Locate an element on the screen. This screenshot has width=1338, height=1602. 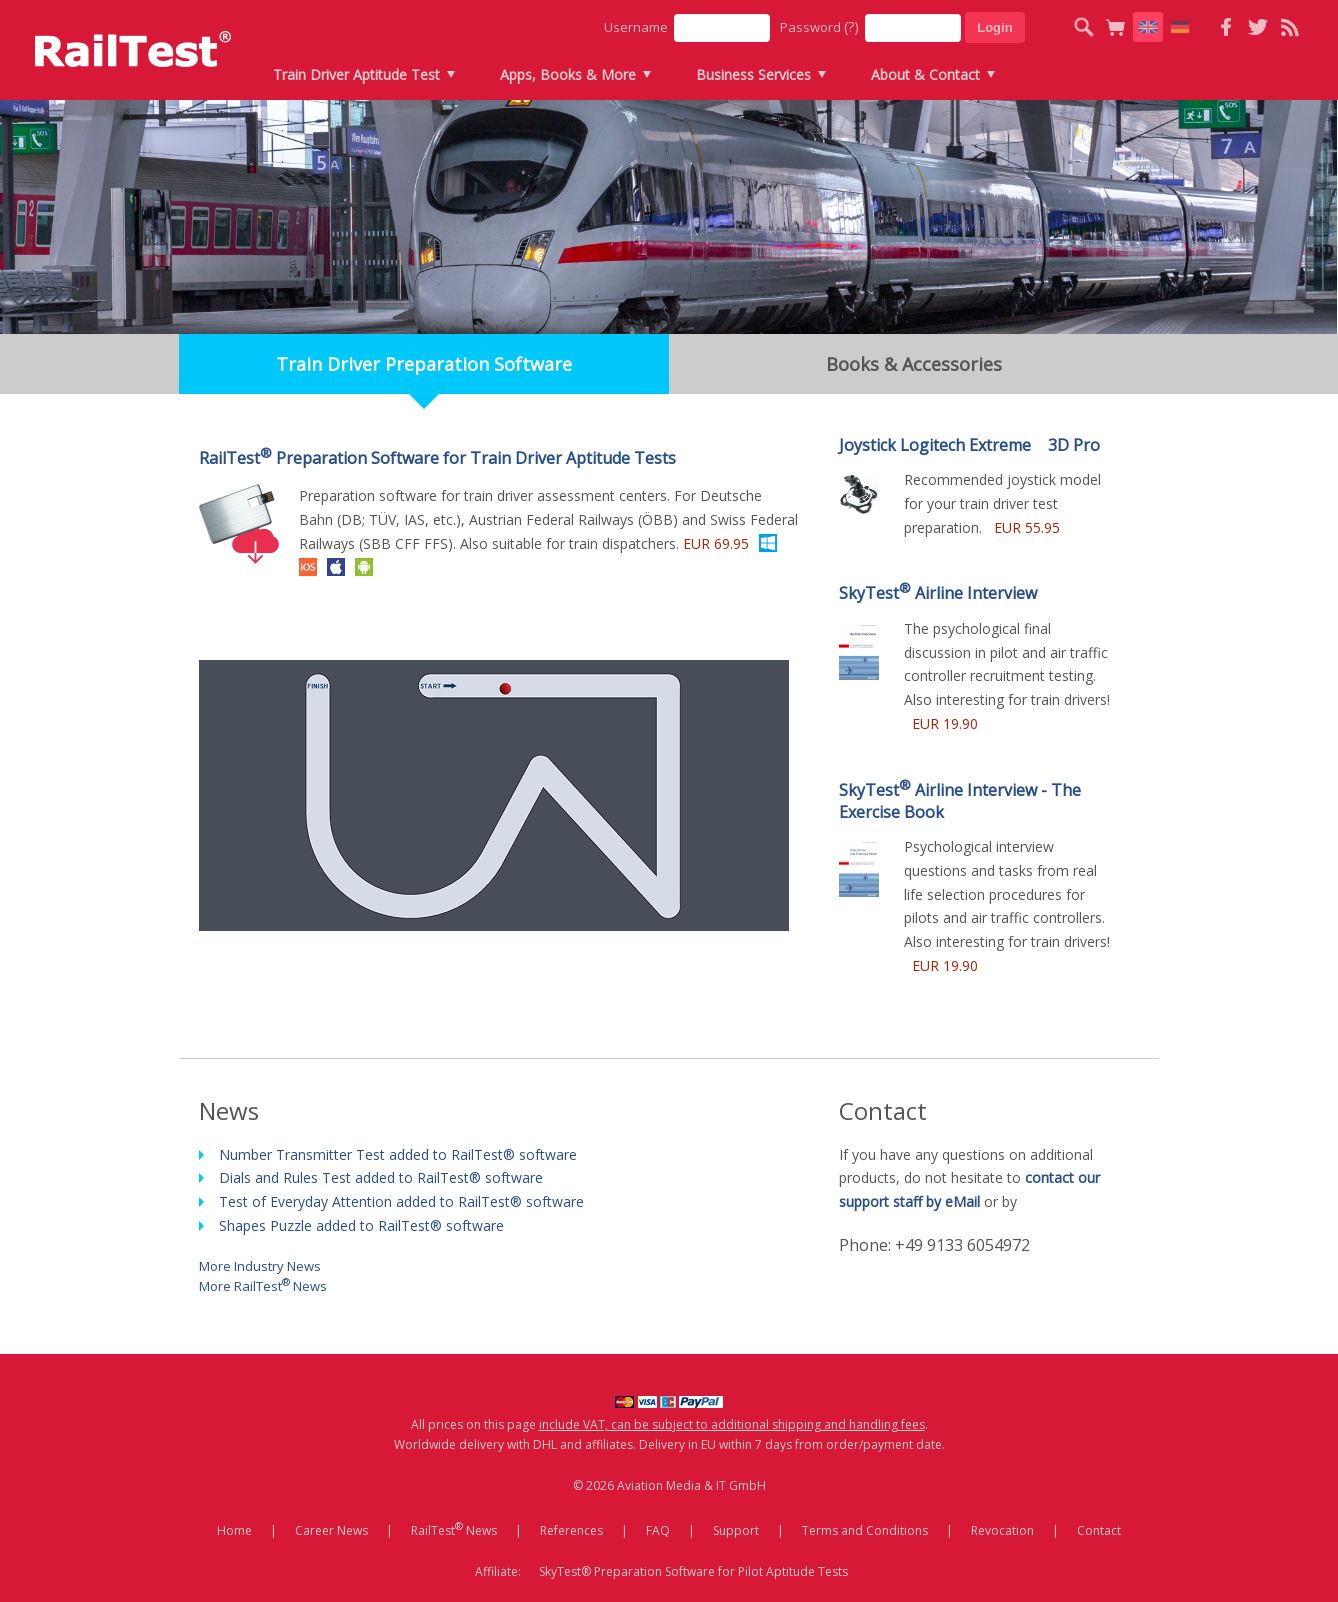
Career News is located at coordinates (331, 1530).